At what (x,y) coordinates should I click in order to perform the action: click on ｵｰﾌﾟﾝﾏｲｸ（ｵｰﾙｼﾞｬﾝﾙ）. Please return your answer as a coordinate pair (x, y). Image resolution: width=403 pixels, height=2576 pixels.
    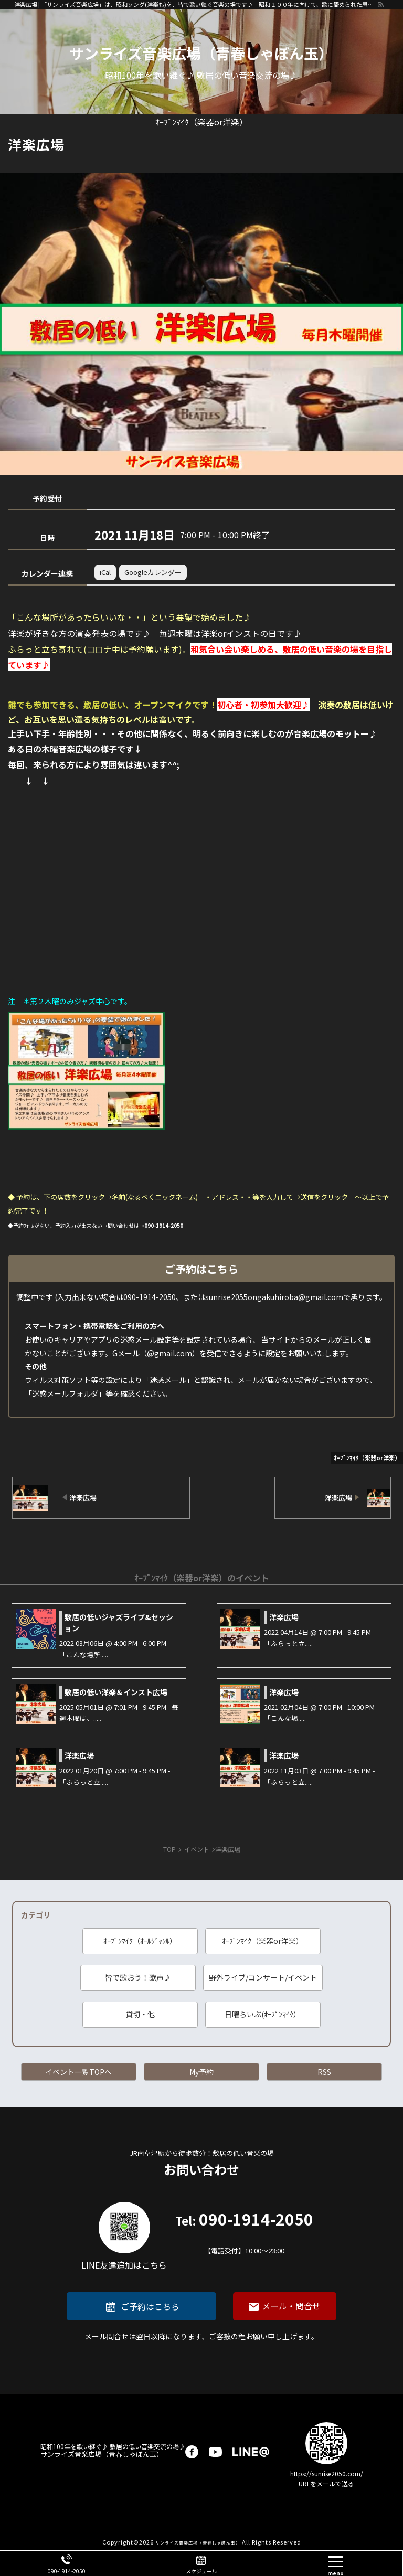
    Looking at the image, I should click on (140, 1940).